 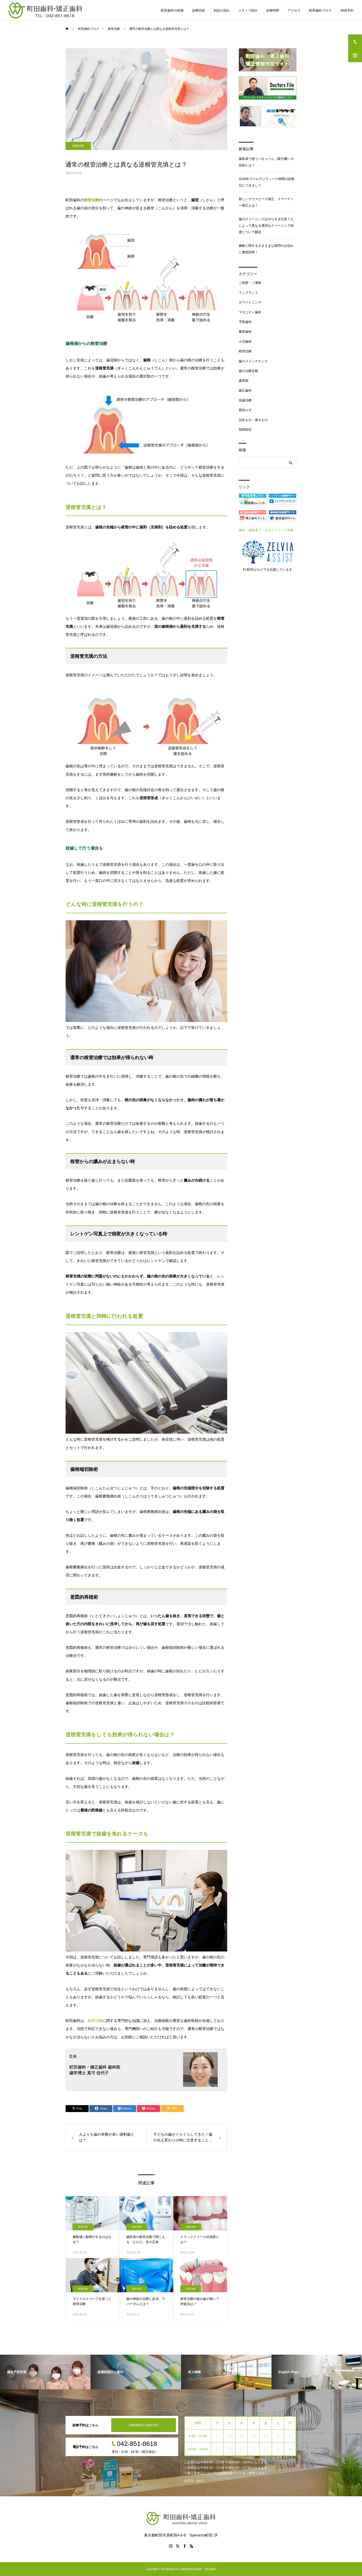 What do you see at coordinates (222, 10) in the screenshot?
I see `初診の流れ` at bounding box center [222, 10].